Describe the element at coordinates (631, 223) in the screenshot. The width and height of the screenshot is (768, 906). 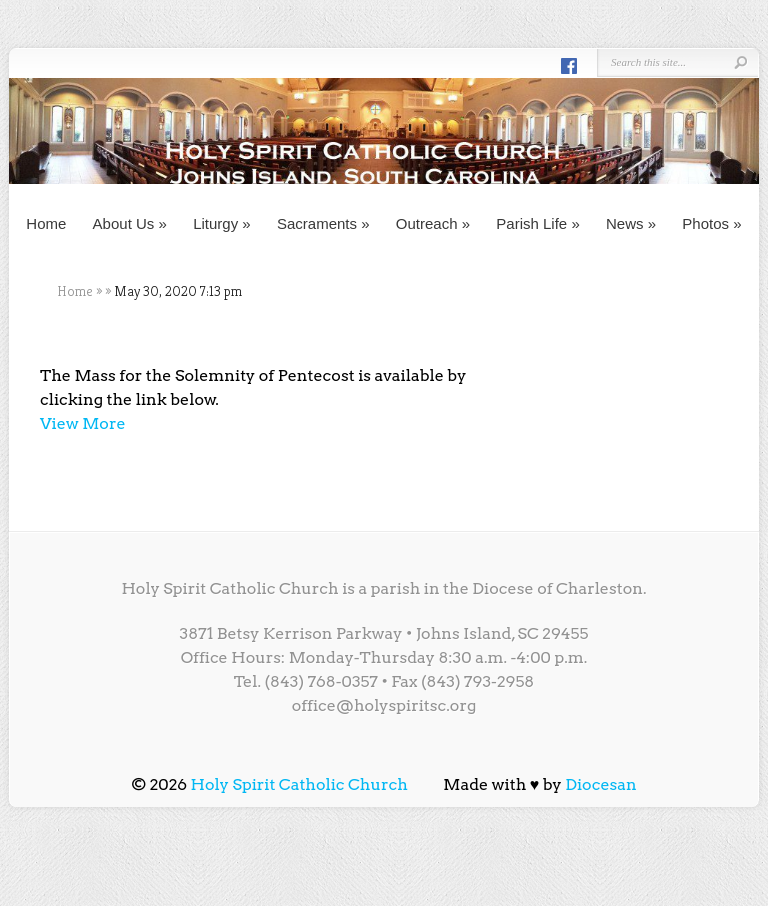
I see `News` at that location.